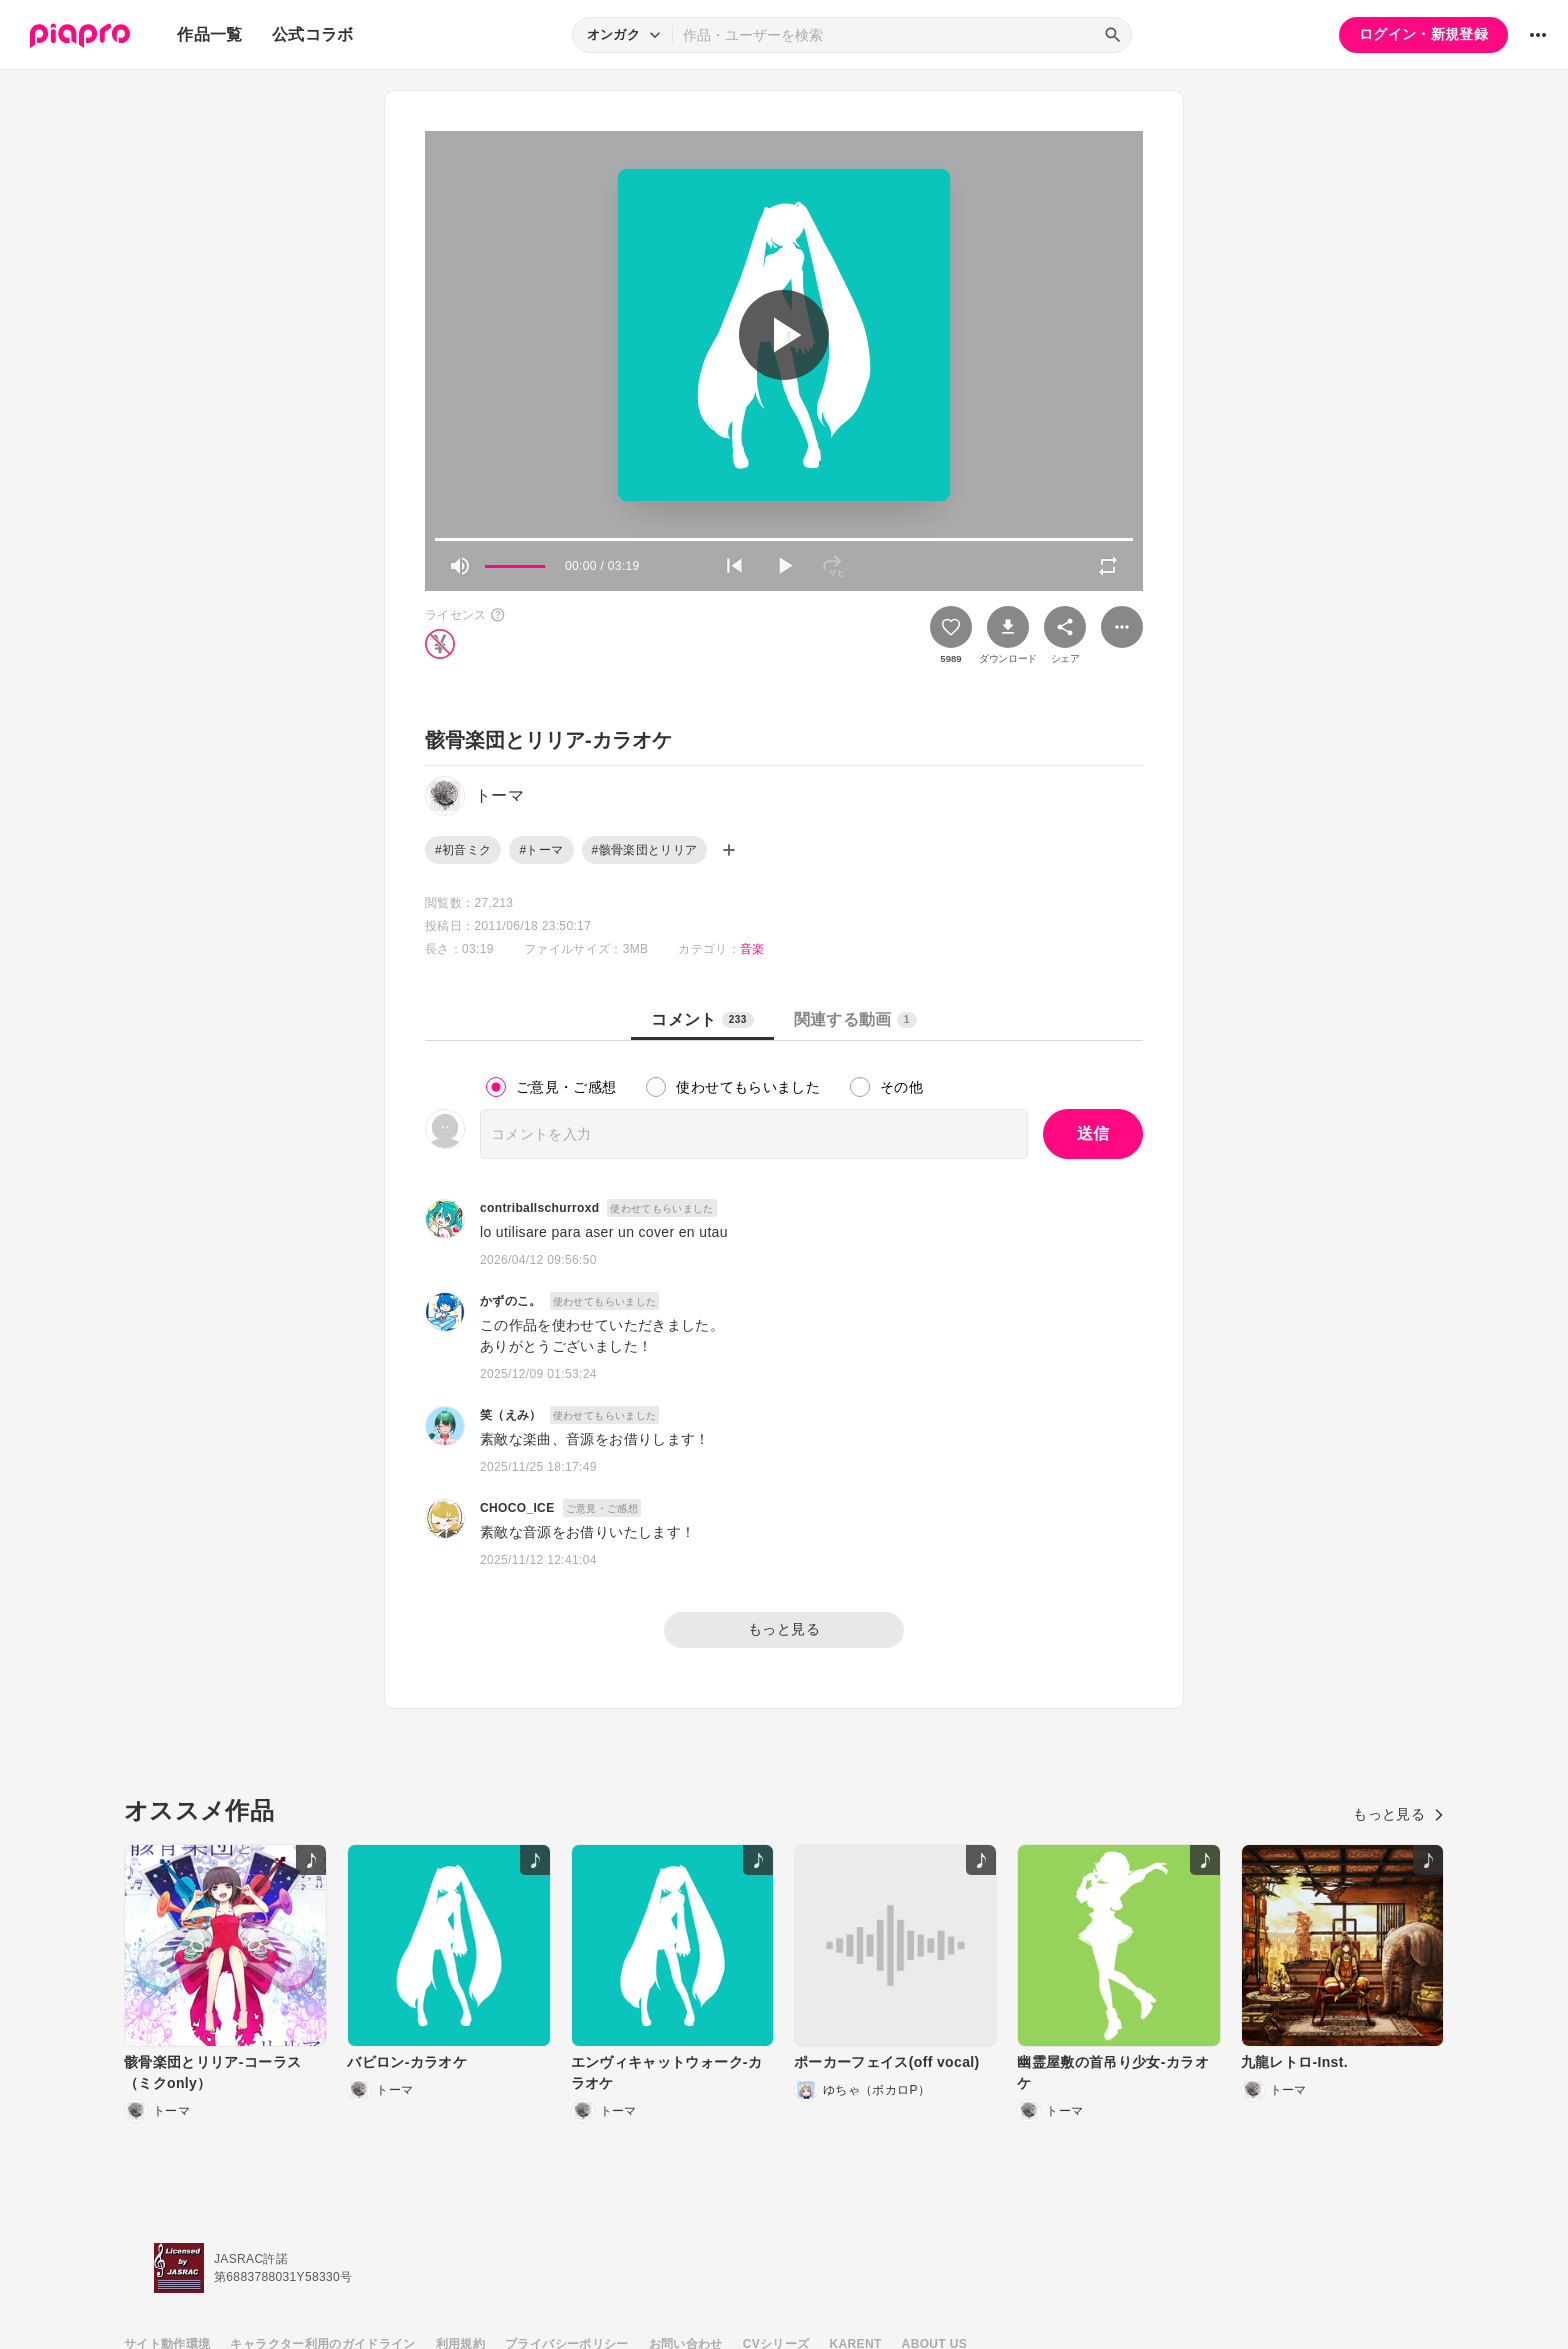 The height and width of the screenshot is (2349, 1568). Describe the element at coordinates (511, 1415) in the screenshot. I see `笑（えみ）` at that location.